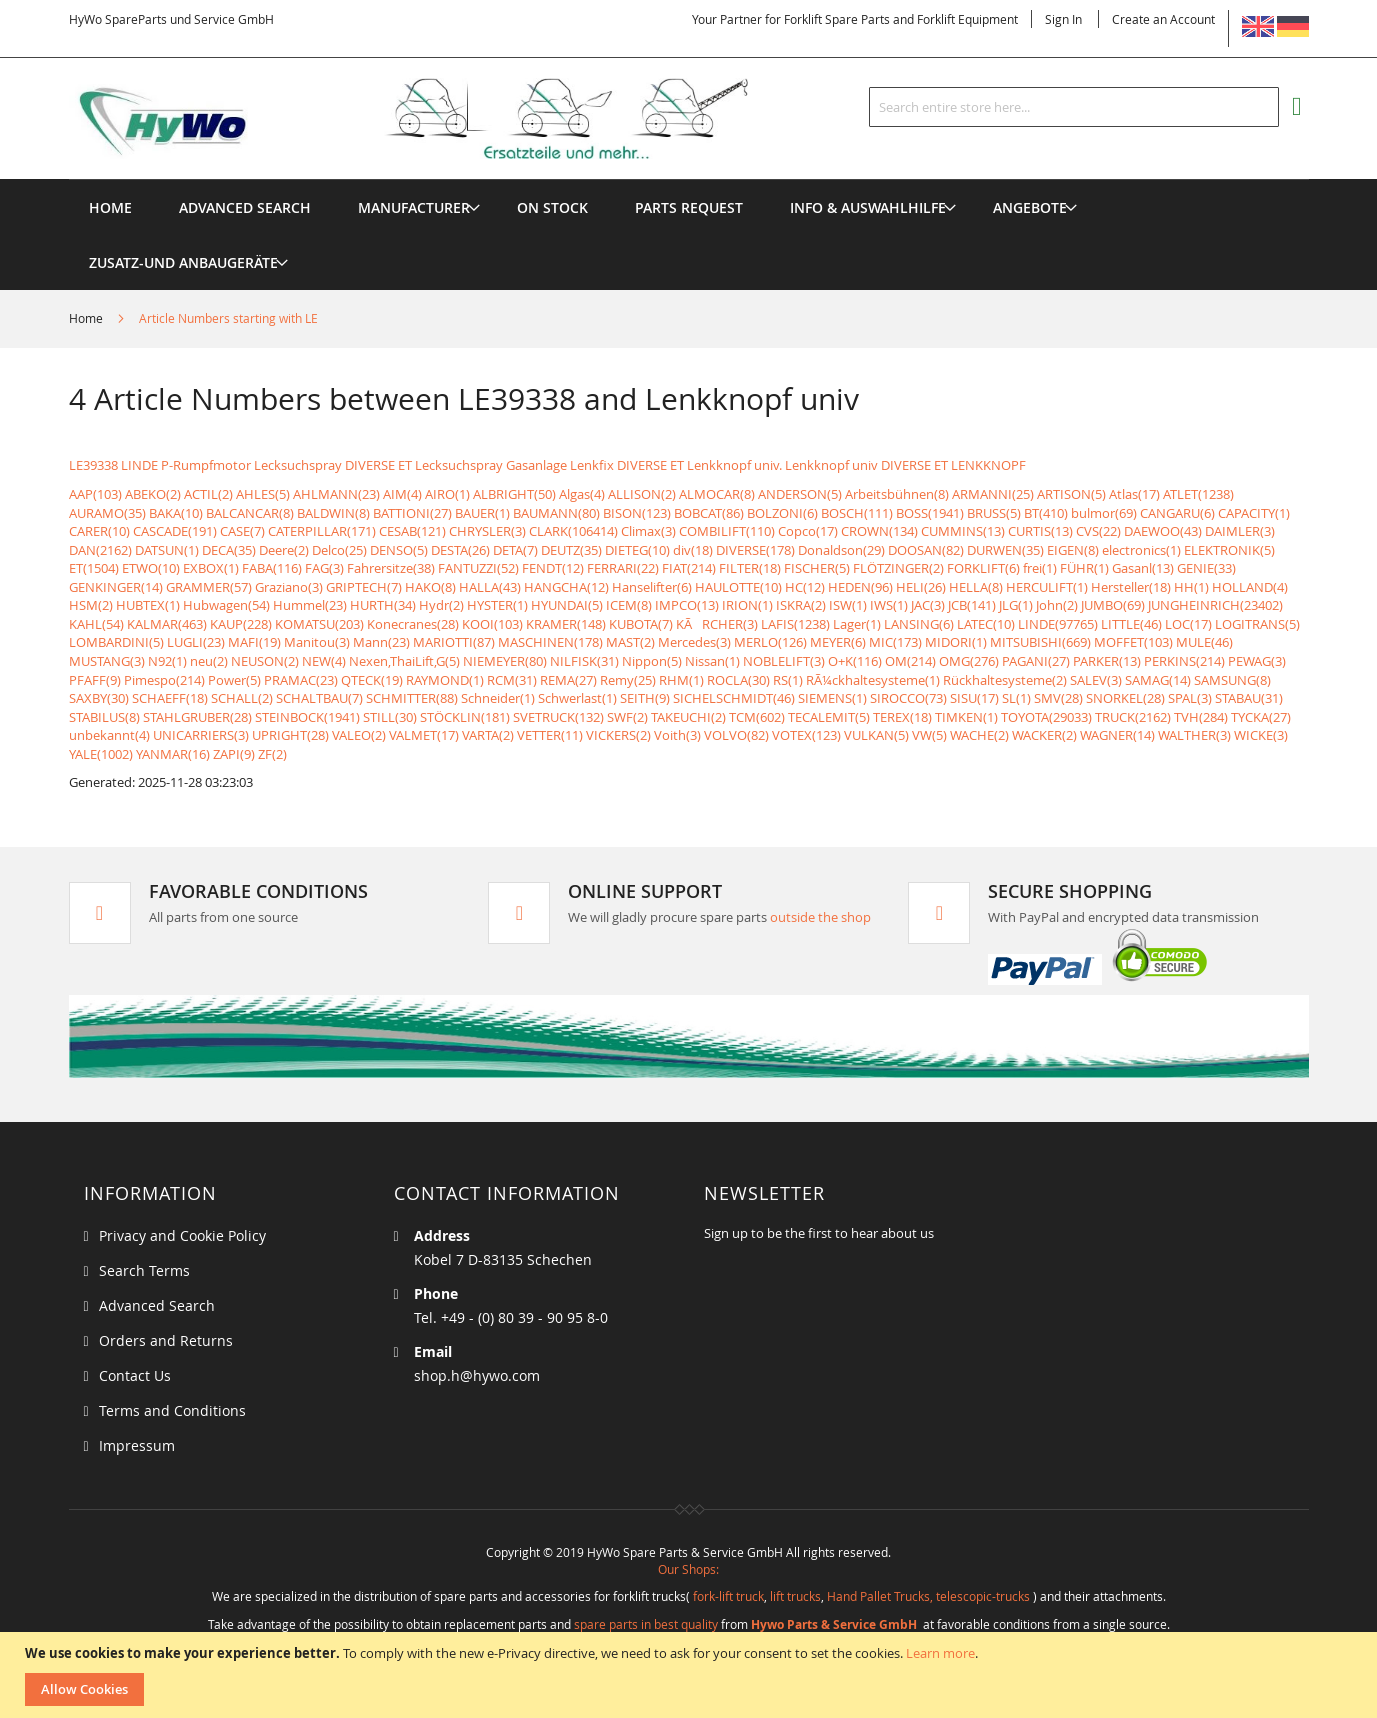 The height and width of the screenshot is (1718, 1377). I want to click on REMA(27), so click(568, 680).